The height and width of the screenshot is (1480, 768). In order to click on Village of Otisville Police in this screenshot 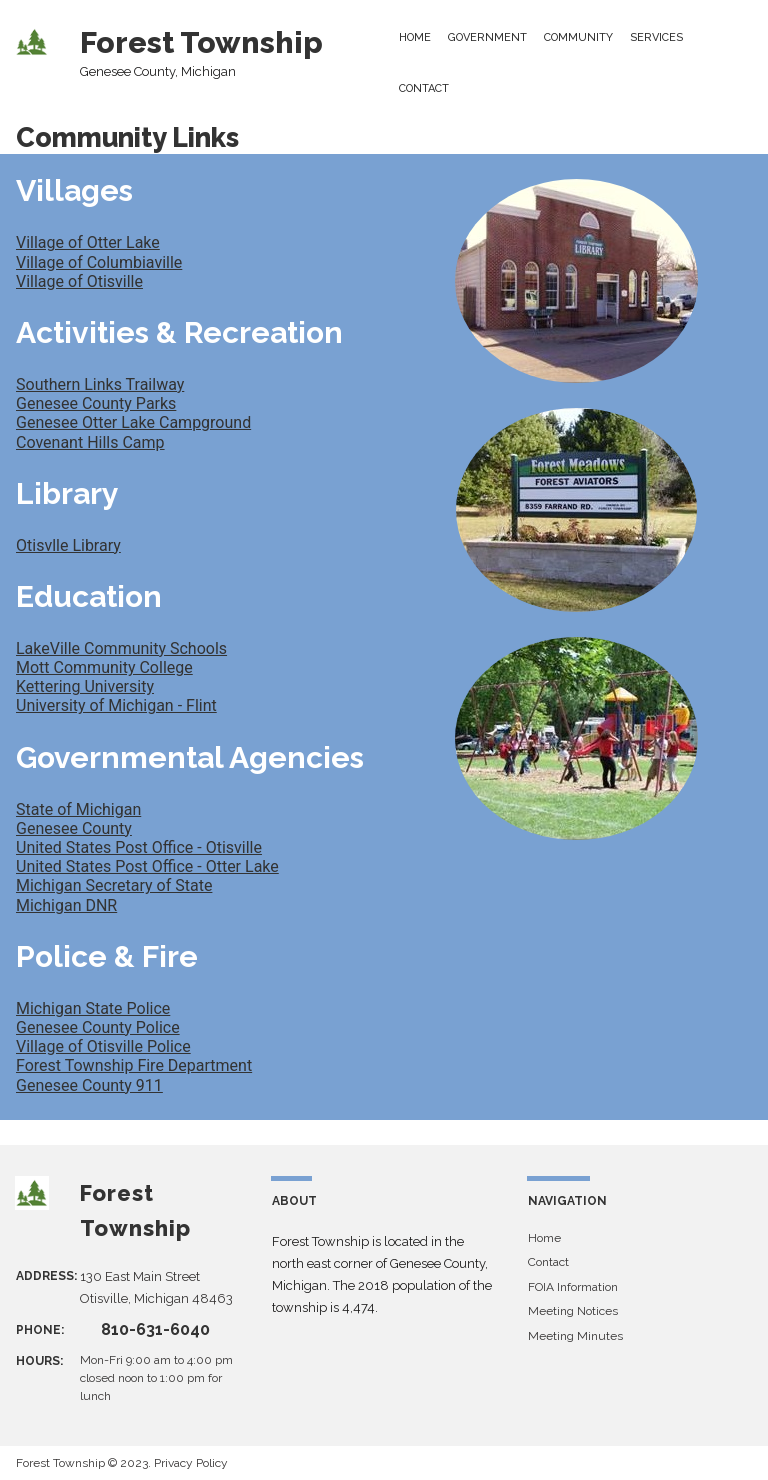, I will do `click(103, 1046)`.